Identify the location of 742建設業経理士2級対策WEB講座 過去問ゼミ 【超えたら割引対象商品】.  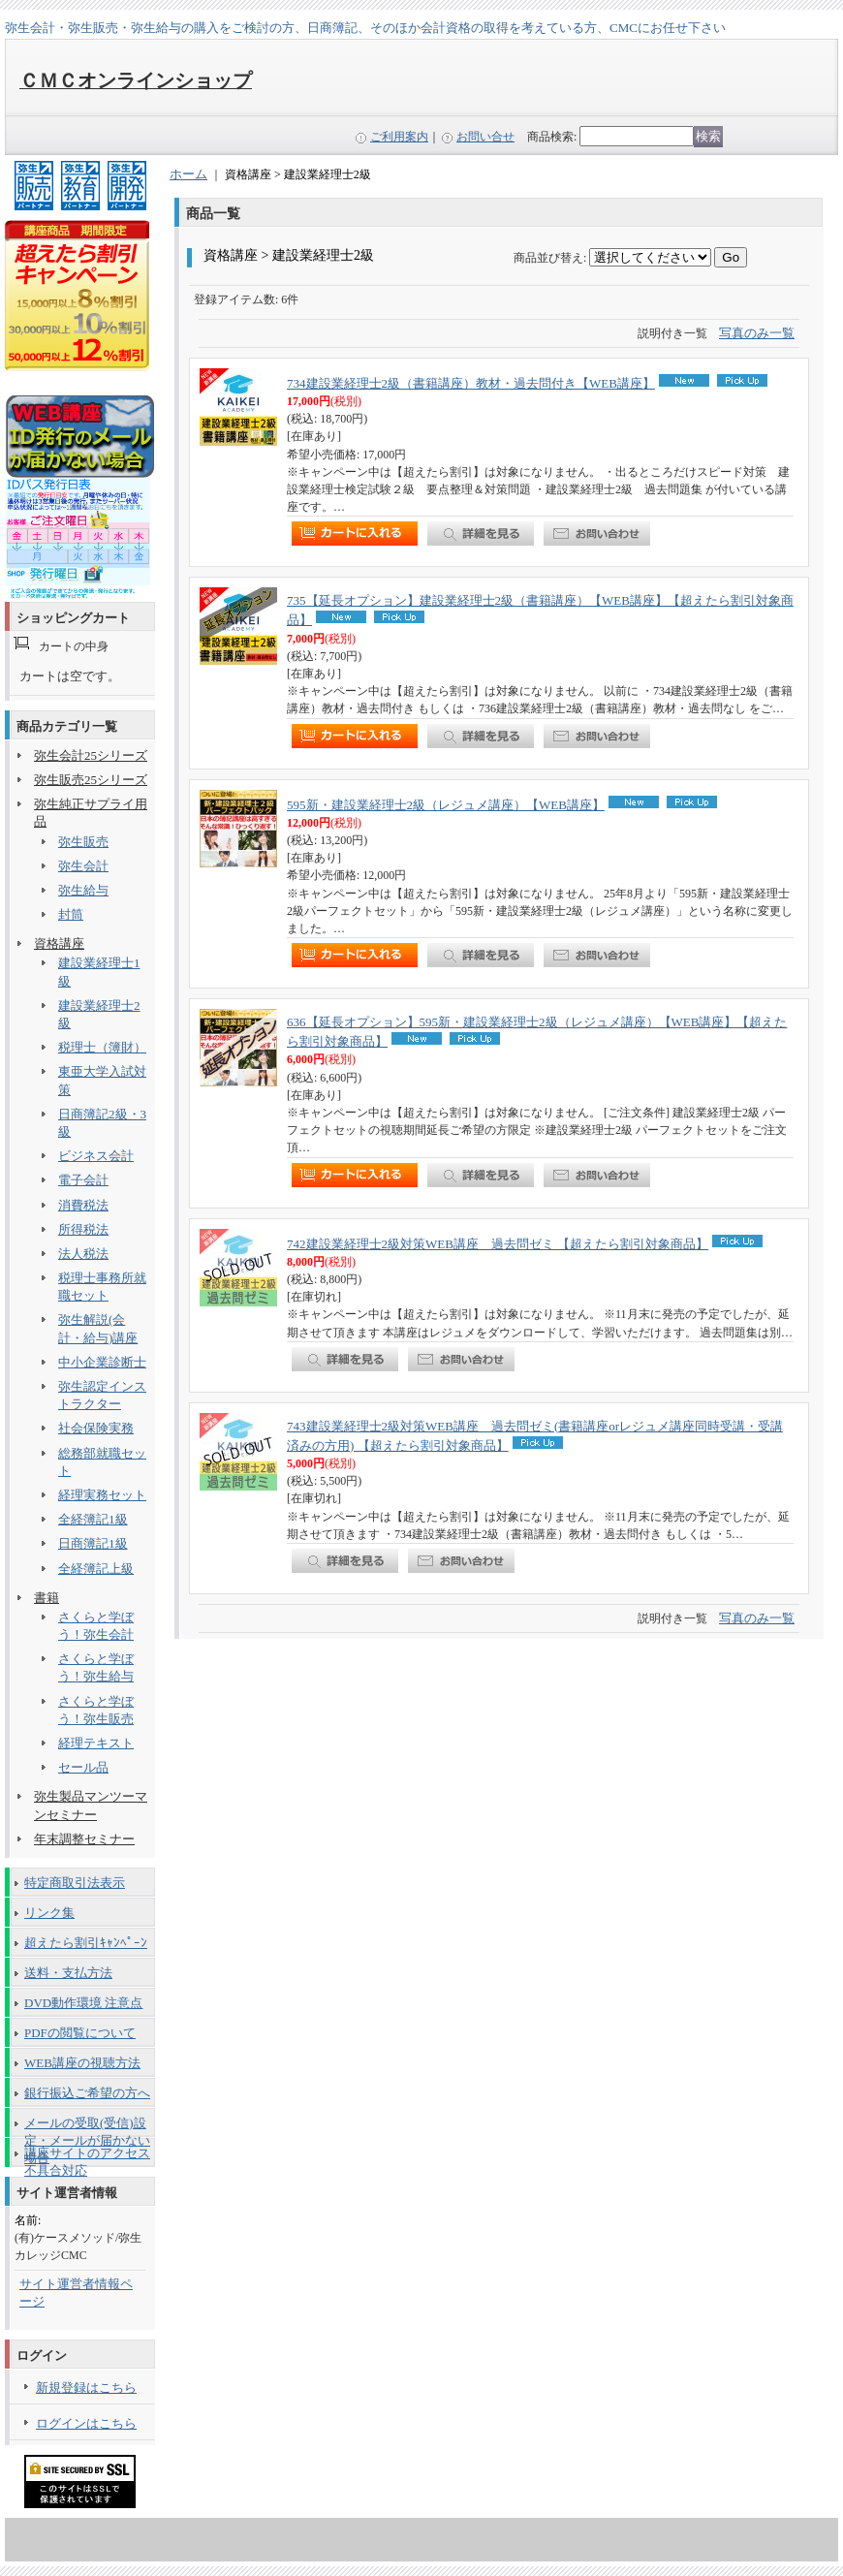
(497, 1244).